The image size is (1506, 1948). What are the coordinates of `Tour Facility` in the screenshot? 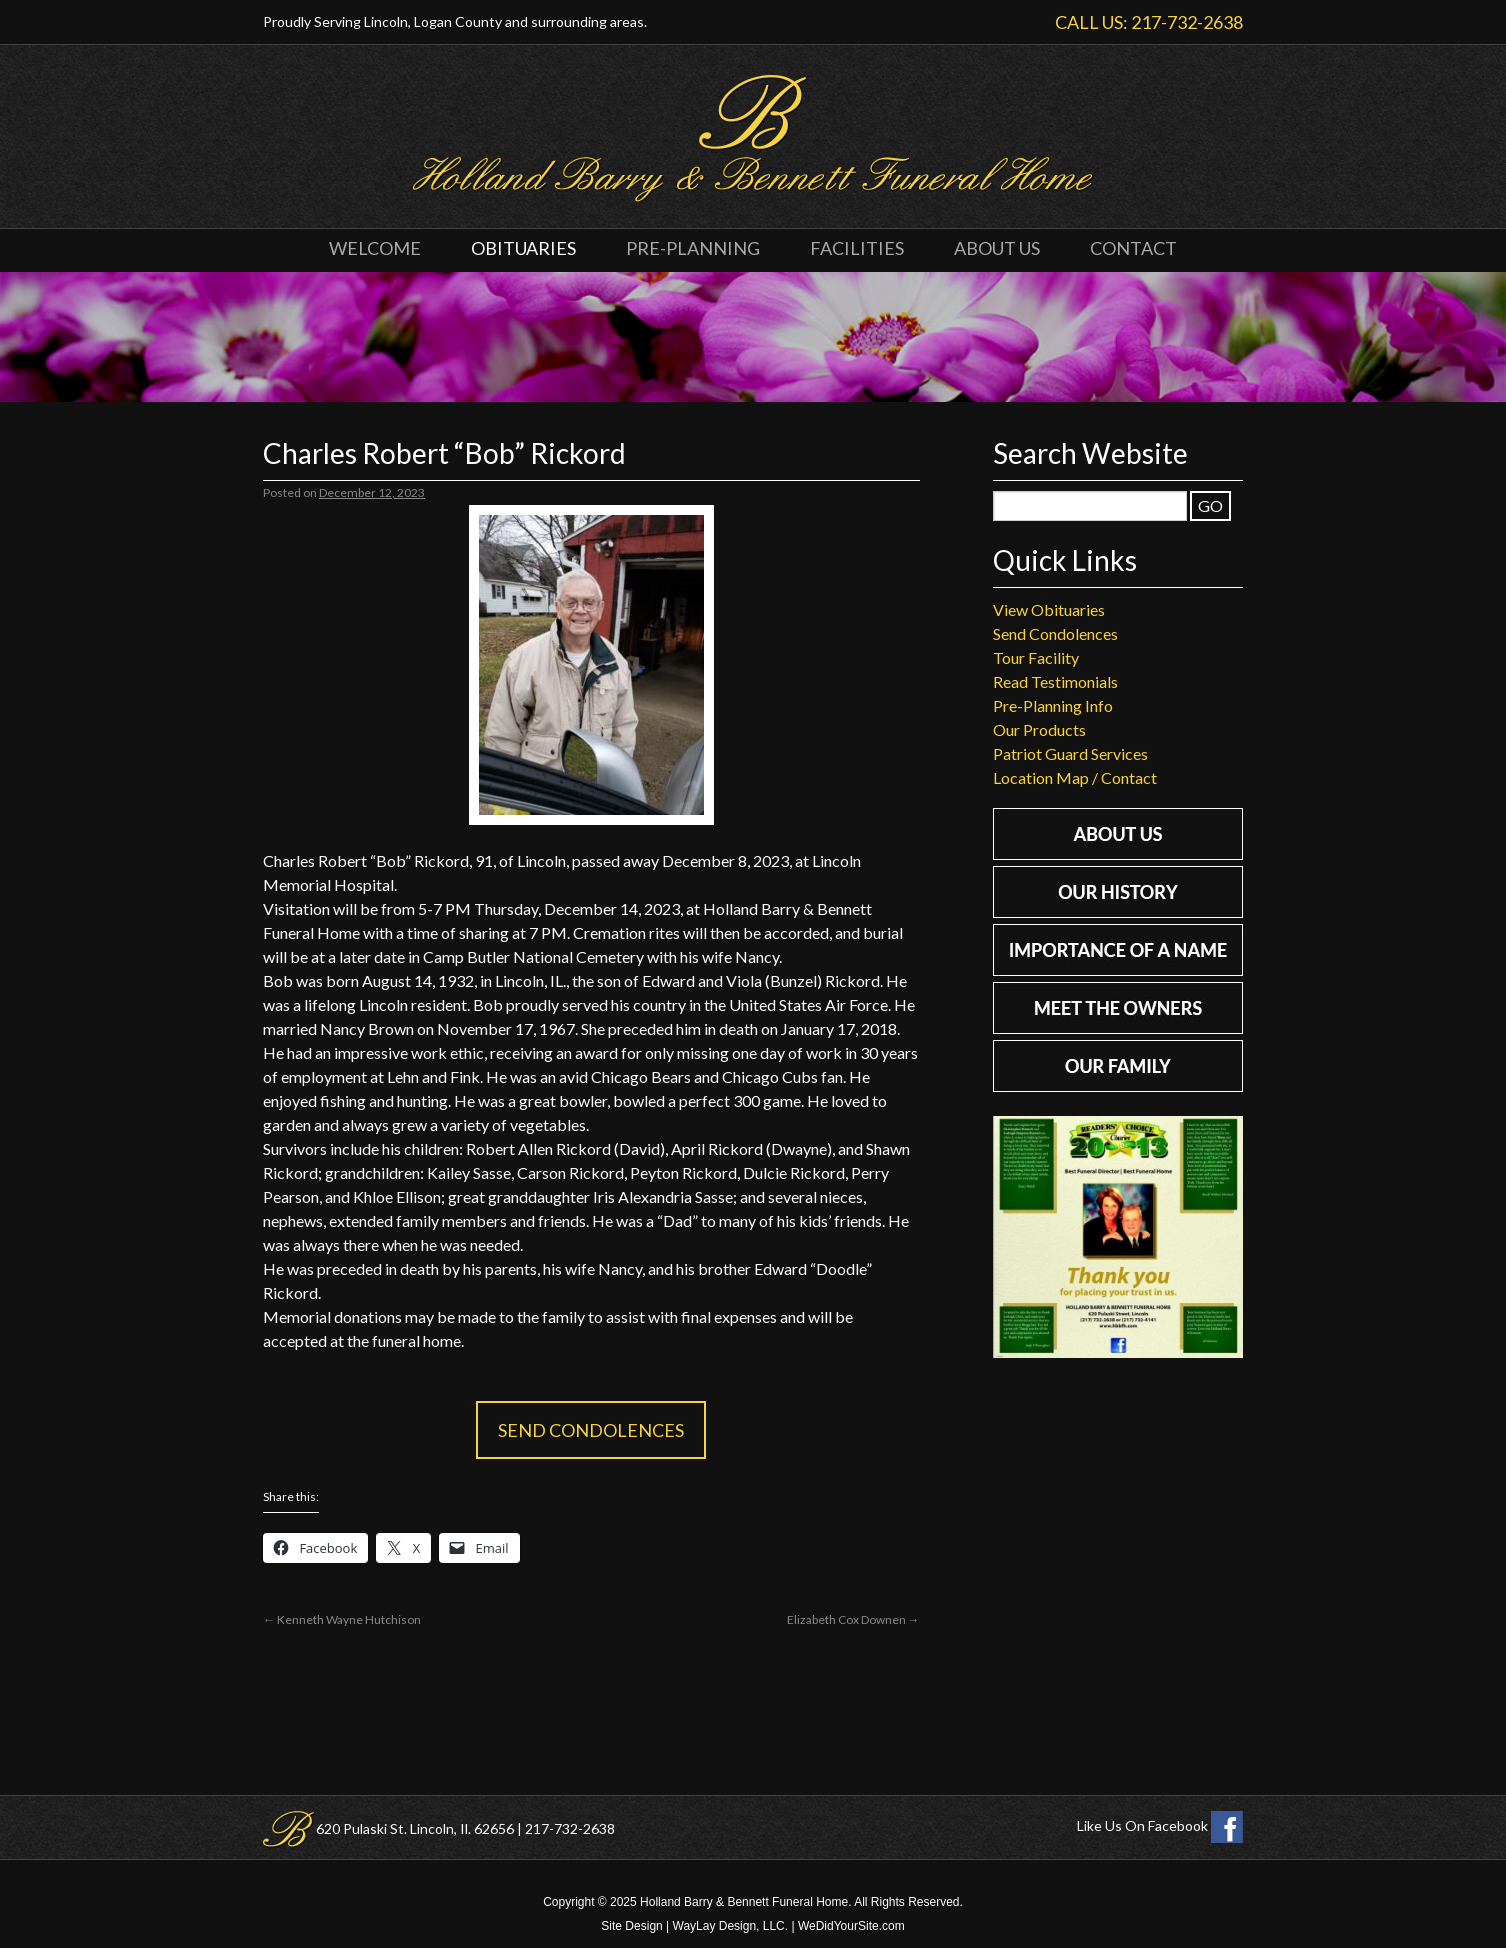 It's located at (1036, 657).